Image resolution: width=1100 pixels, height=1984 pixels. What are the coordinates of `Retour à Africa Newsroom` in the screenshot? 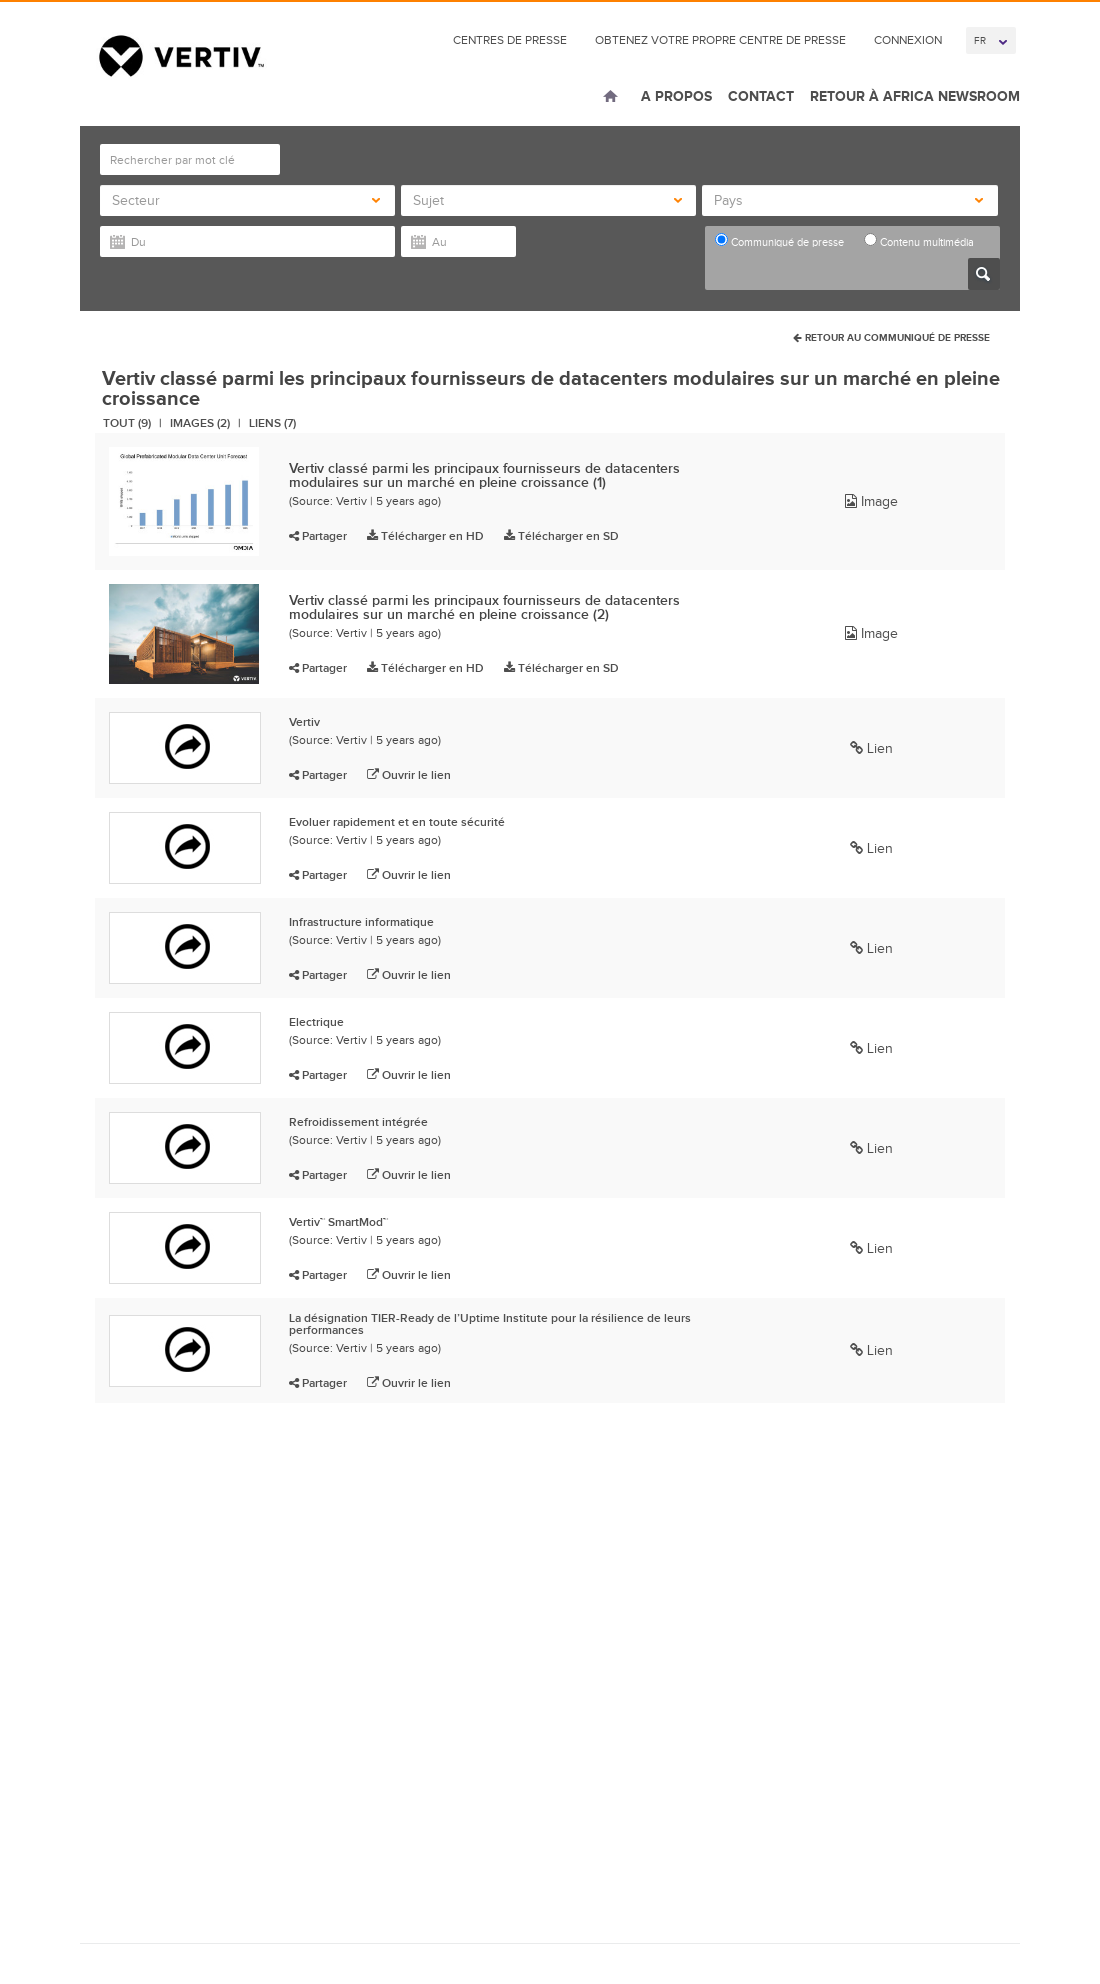 It's located at (915, 96).